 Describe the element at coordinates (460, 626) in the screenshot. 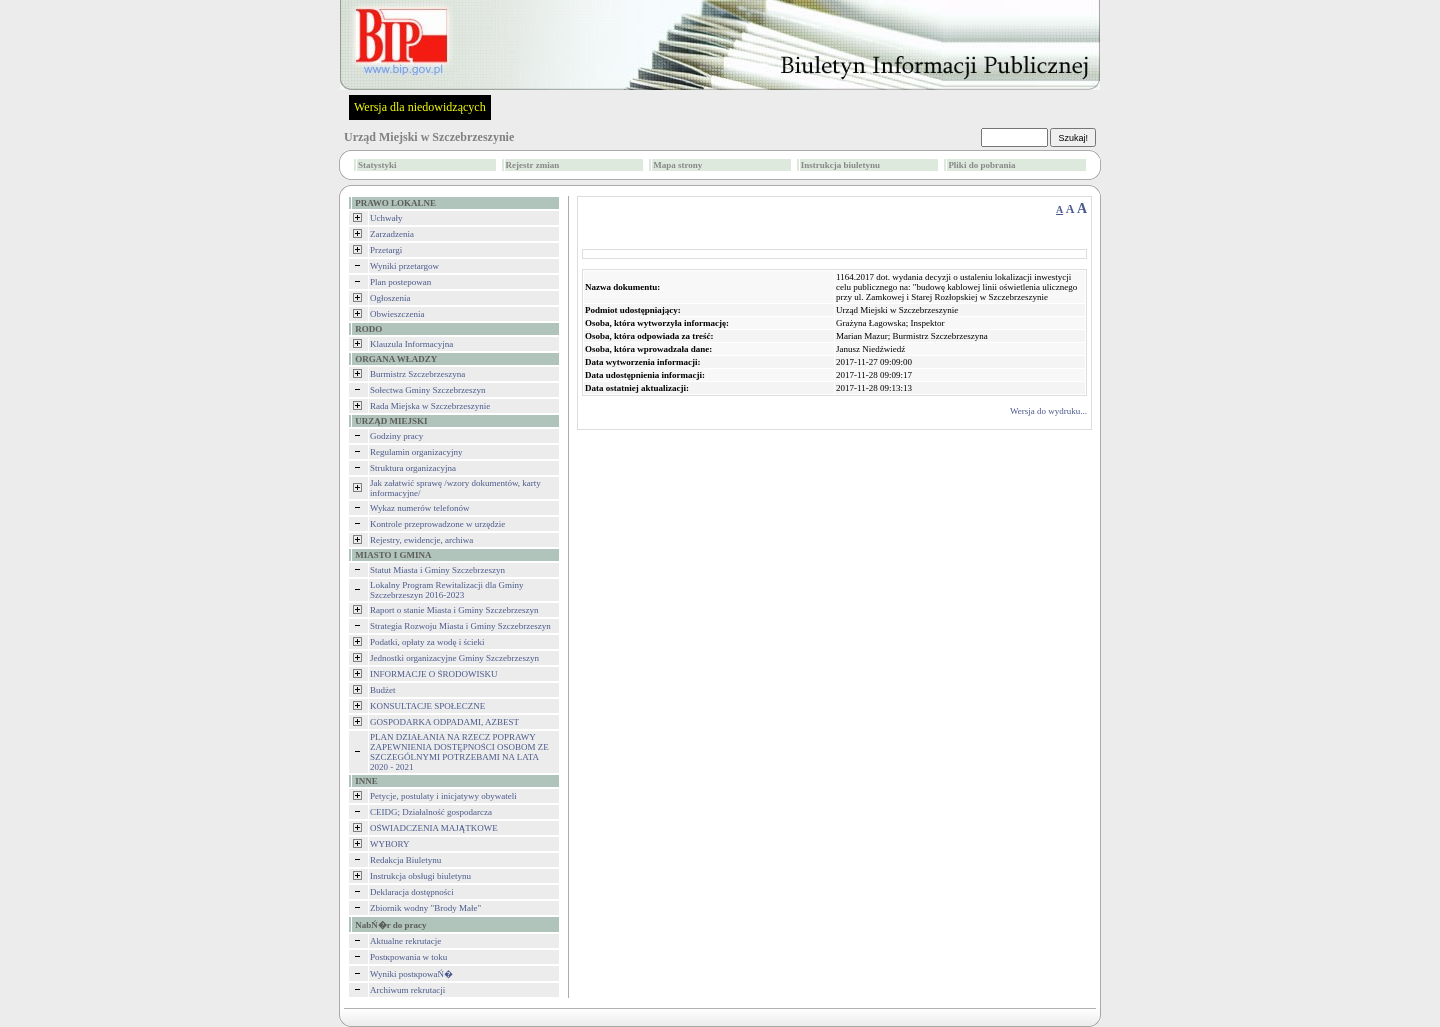

I see `Strategia Rozwoju Miasta i Gminy Szczebrzeszyn` at that location.